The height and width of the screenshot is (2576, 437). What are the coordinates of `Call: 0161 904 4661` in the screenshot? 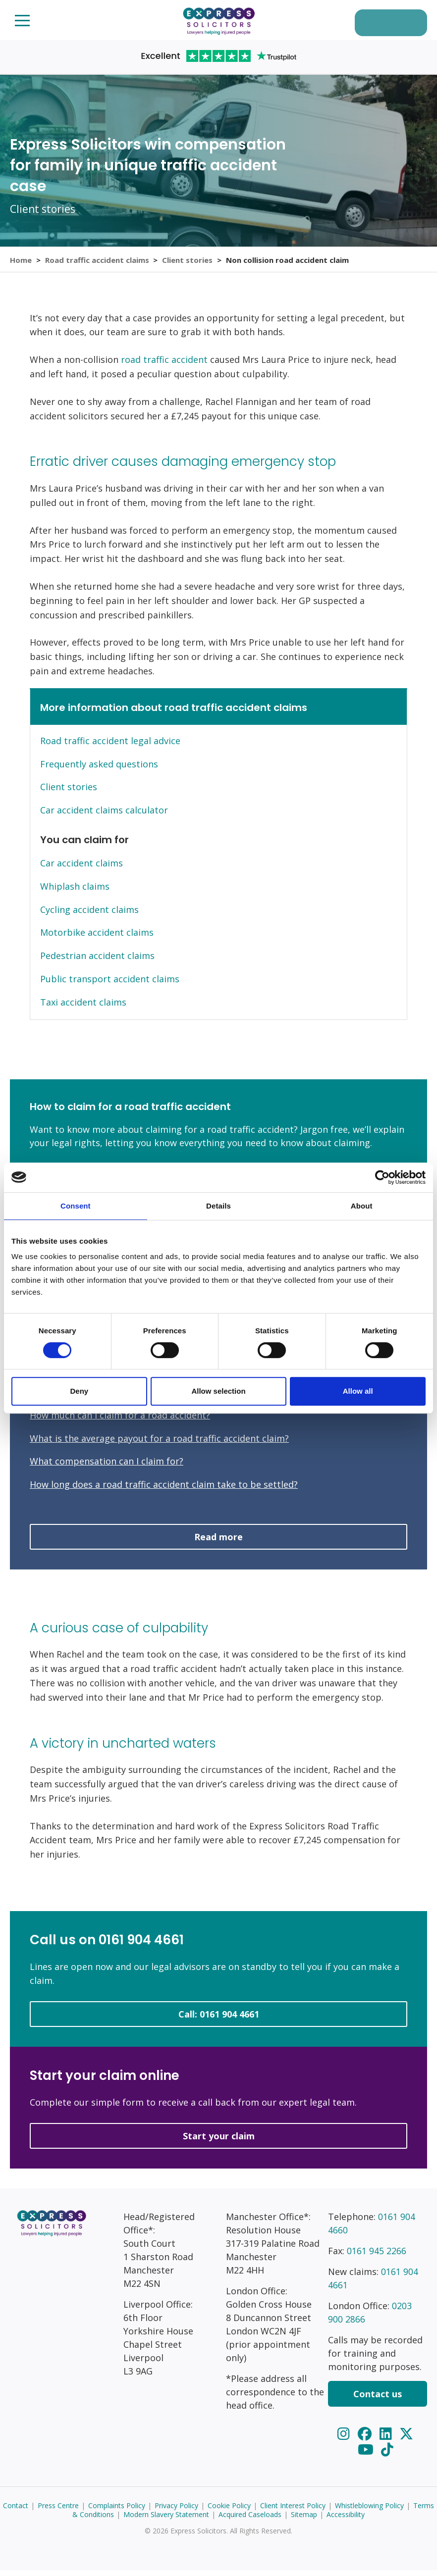 It's located at (218, 2020).